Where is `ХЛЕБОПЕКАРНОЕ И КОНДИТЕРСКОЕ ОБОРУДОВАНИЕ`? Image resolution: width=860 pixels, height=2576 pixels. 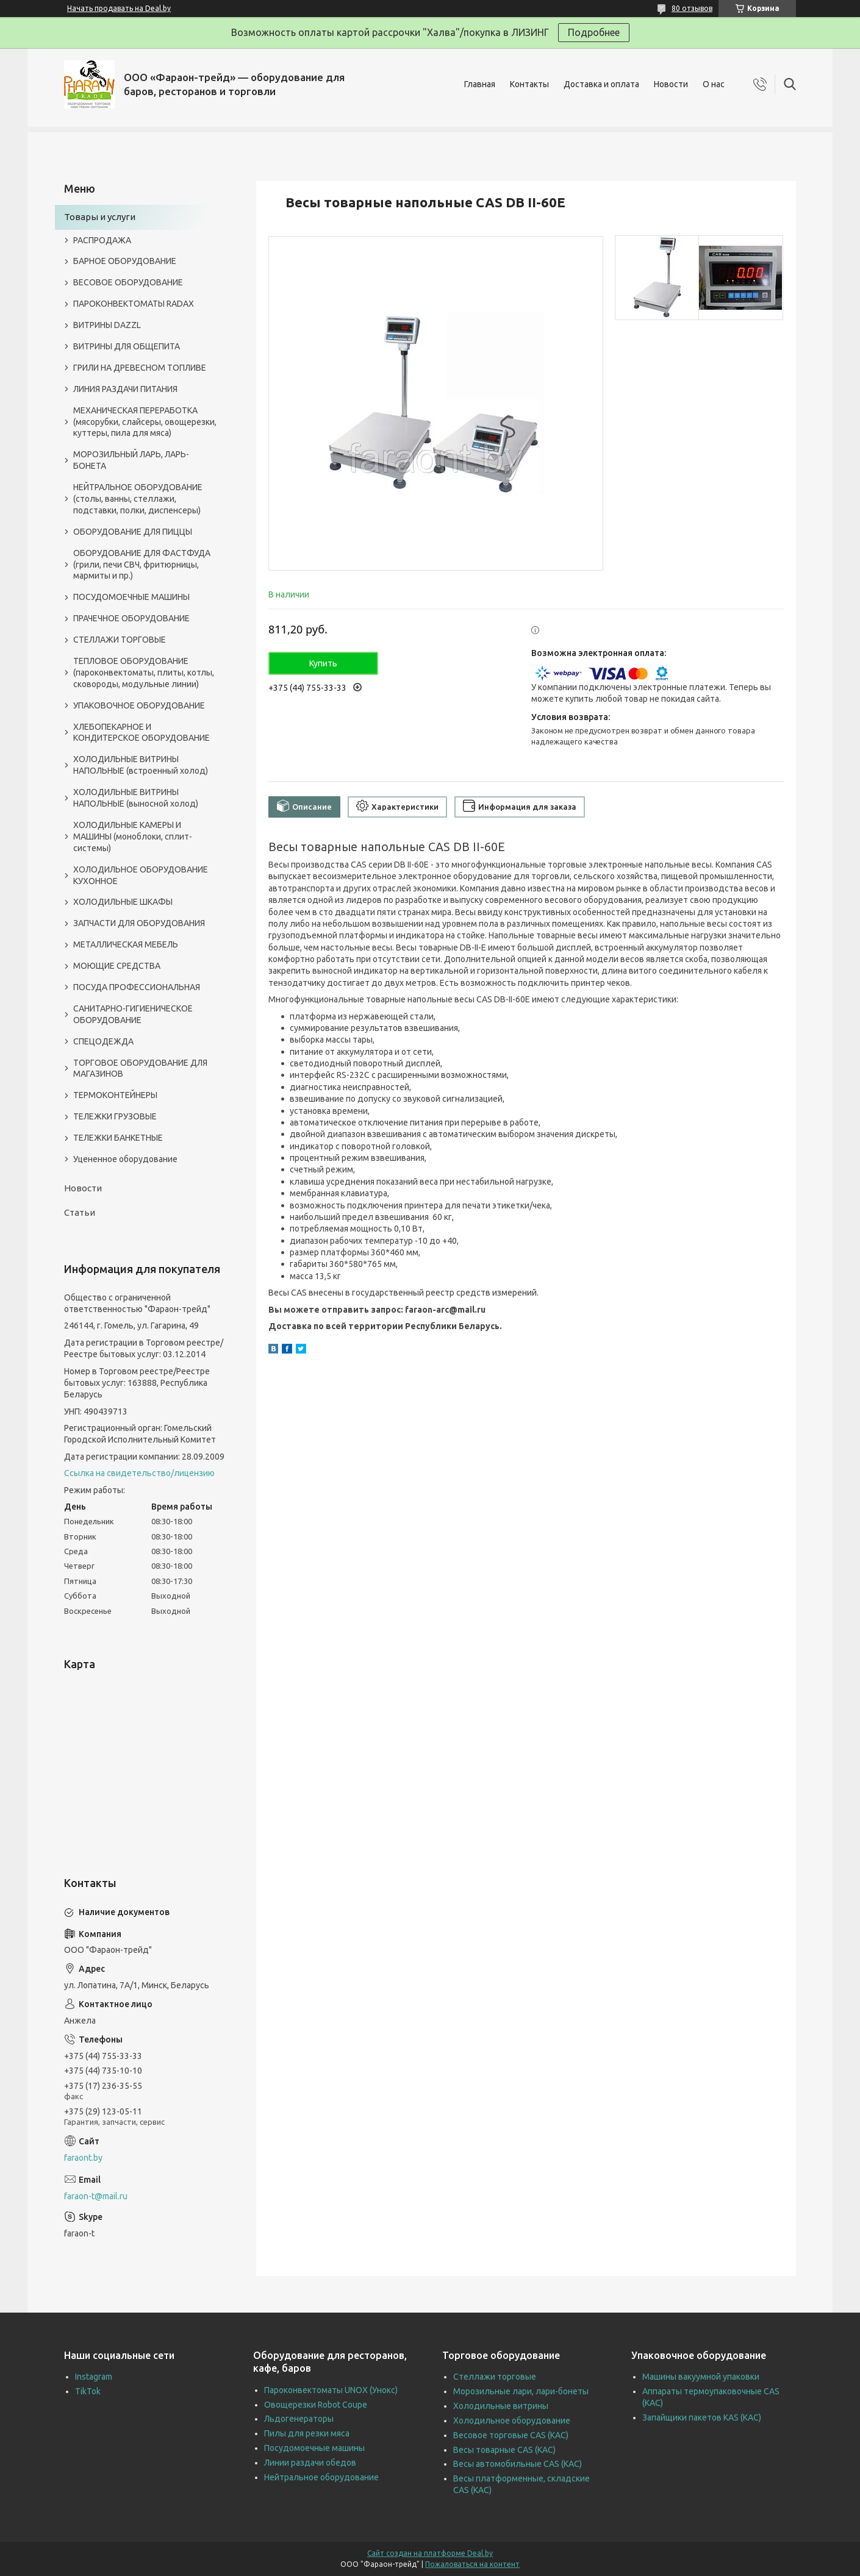 ХЛЕБОПЕКАРНОЕ И КОНДИТЕРСКОЕ ОБОРУДОВАНИЕ is located at coordinates (141, 732).